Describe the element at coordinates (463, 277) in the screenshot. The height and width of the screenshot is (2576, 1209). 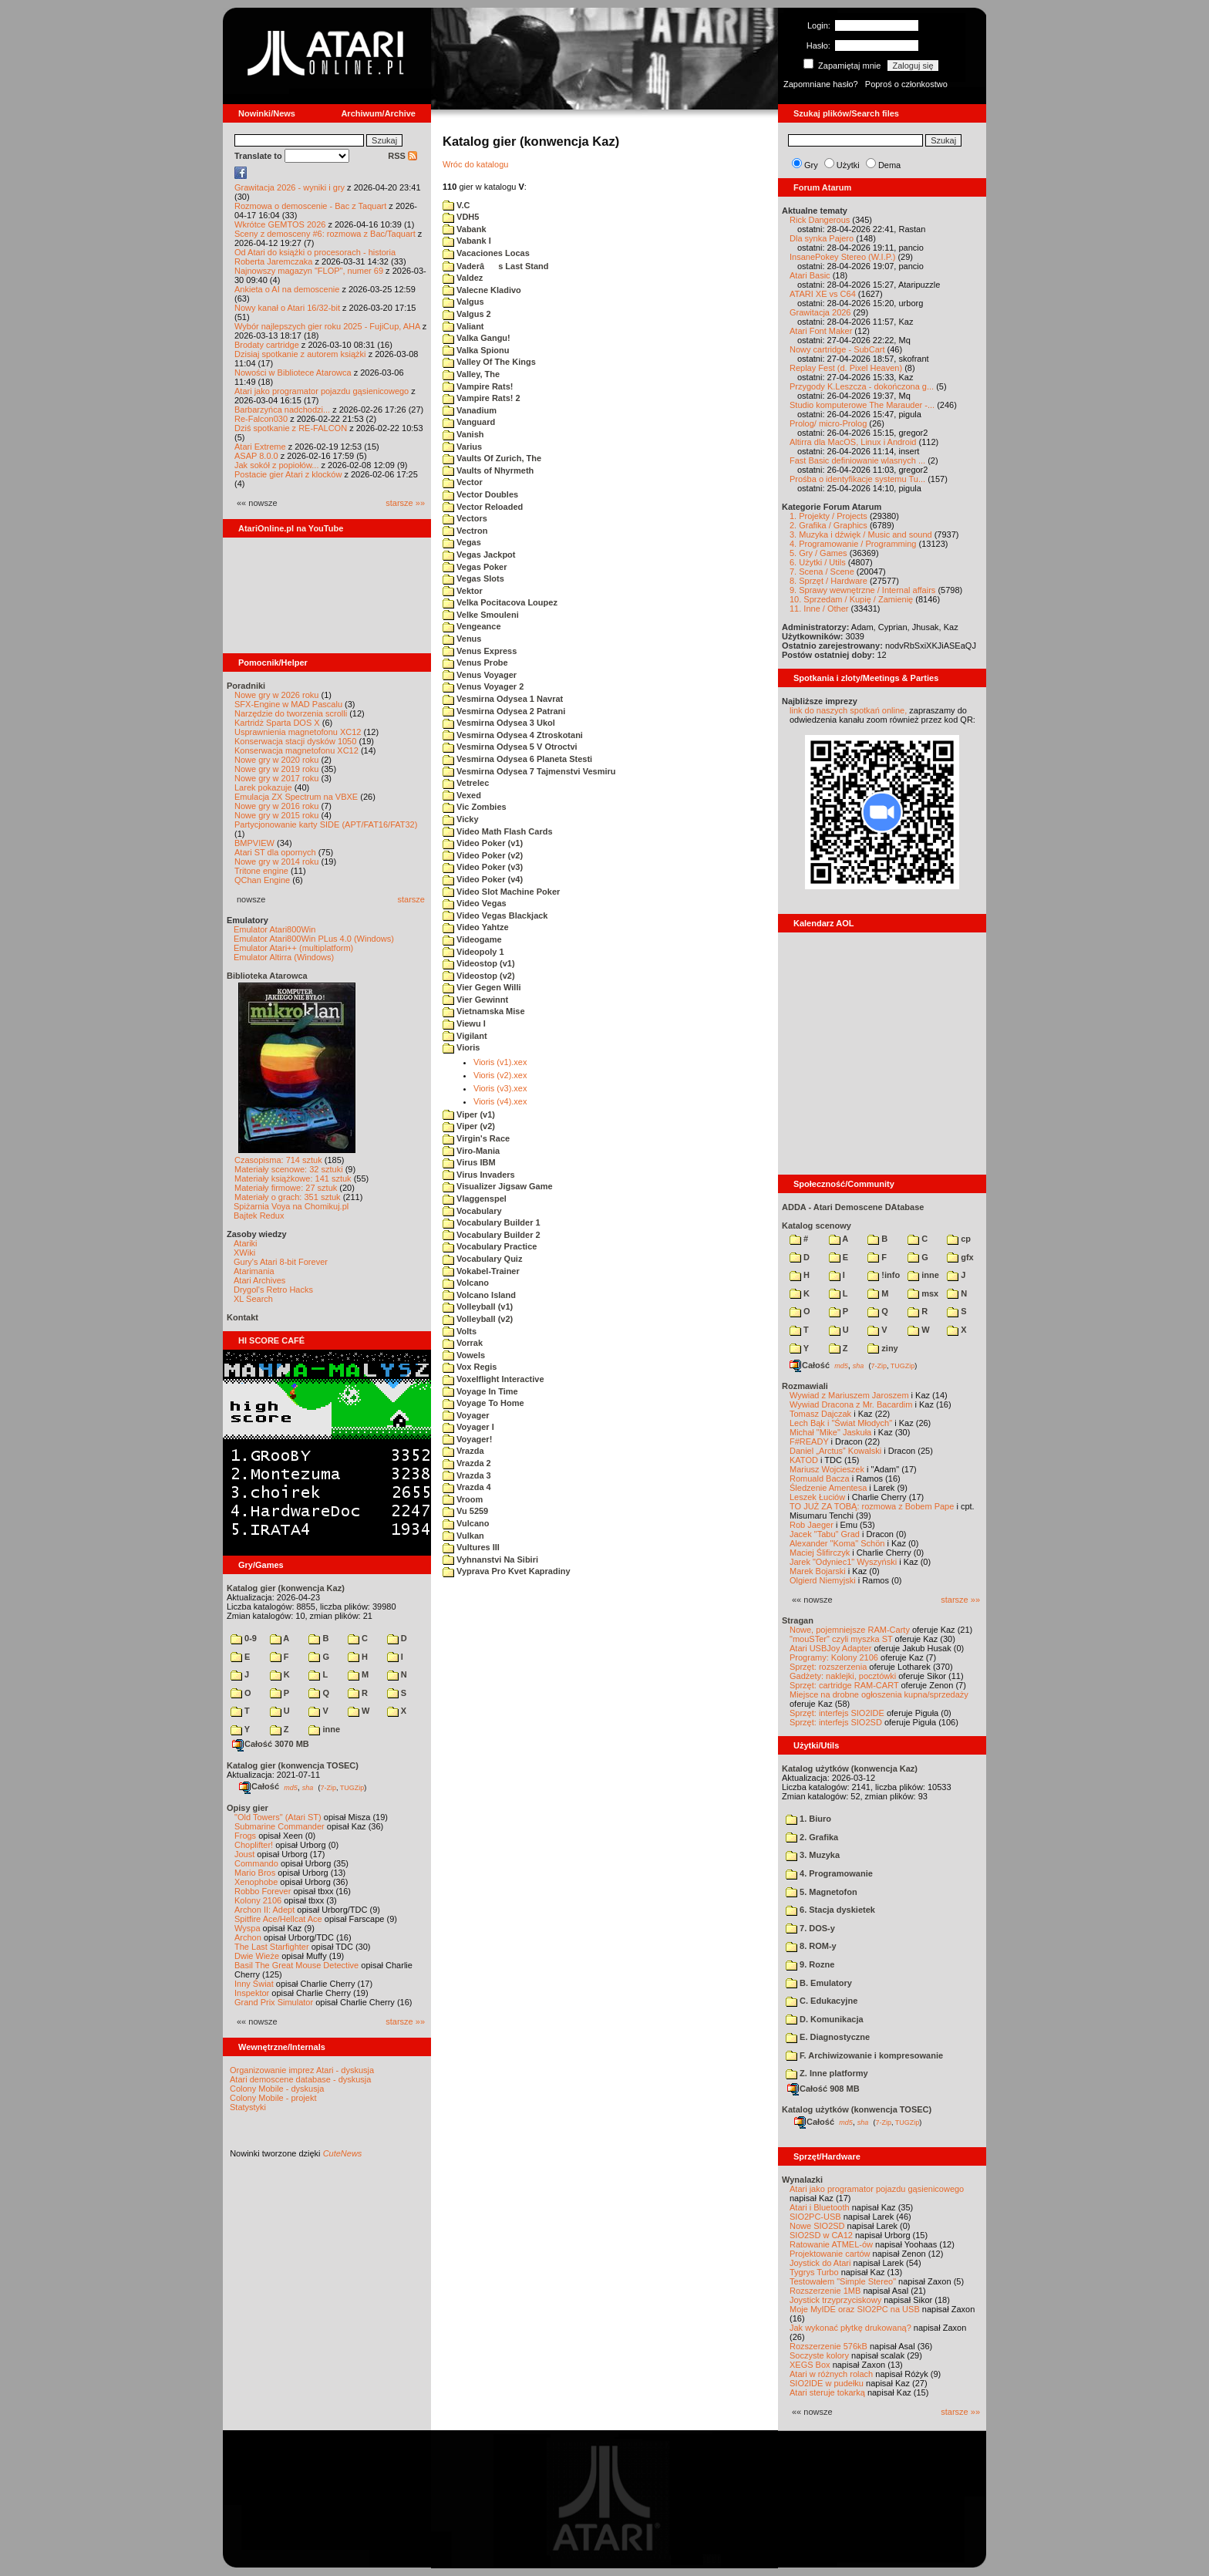
I see `Valdez` at that location.